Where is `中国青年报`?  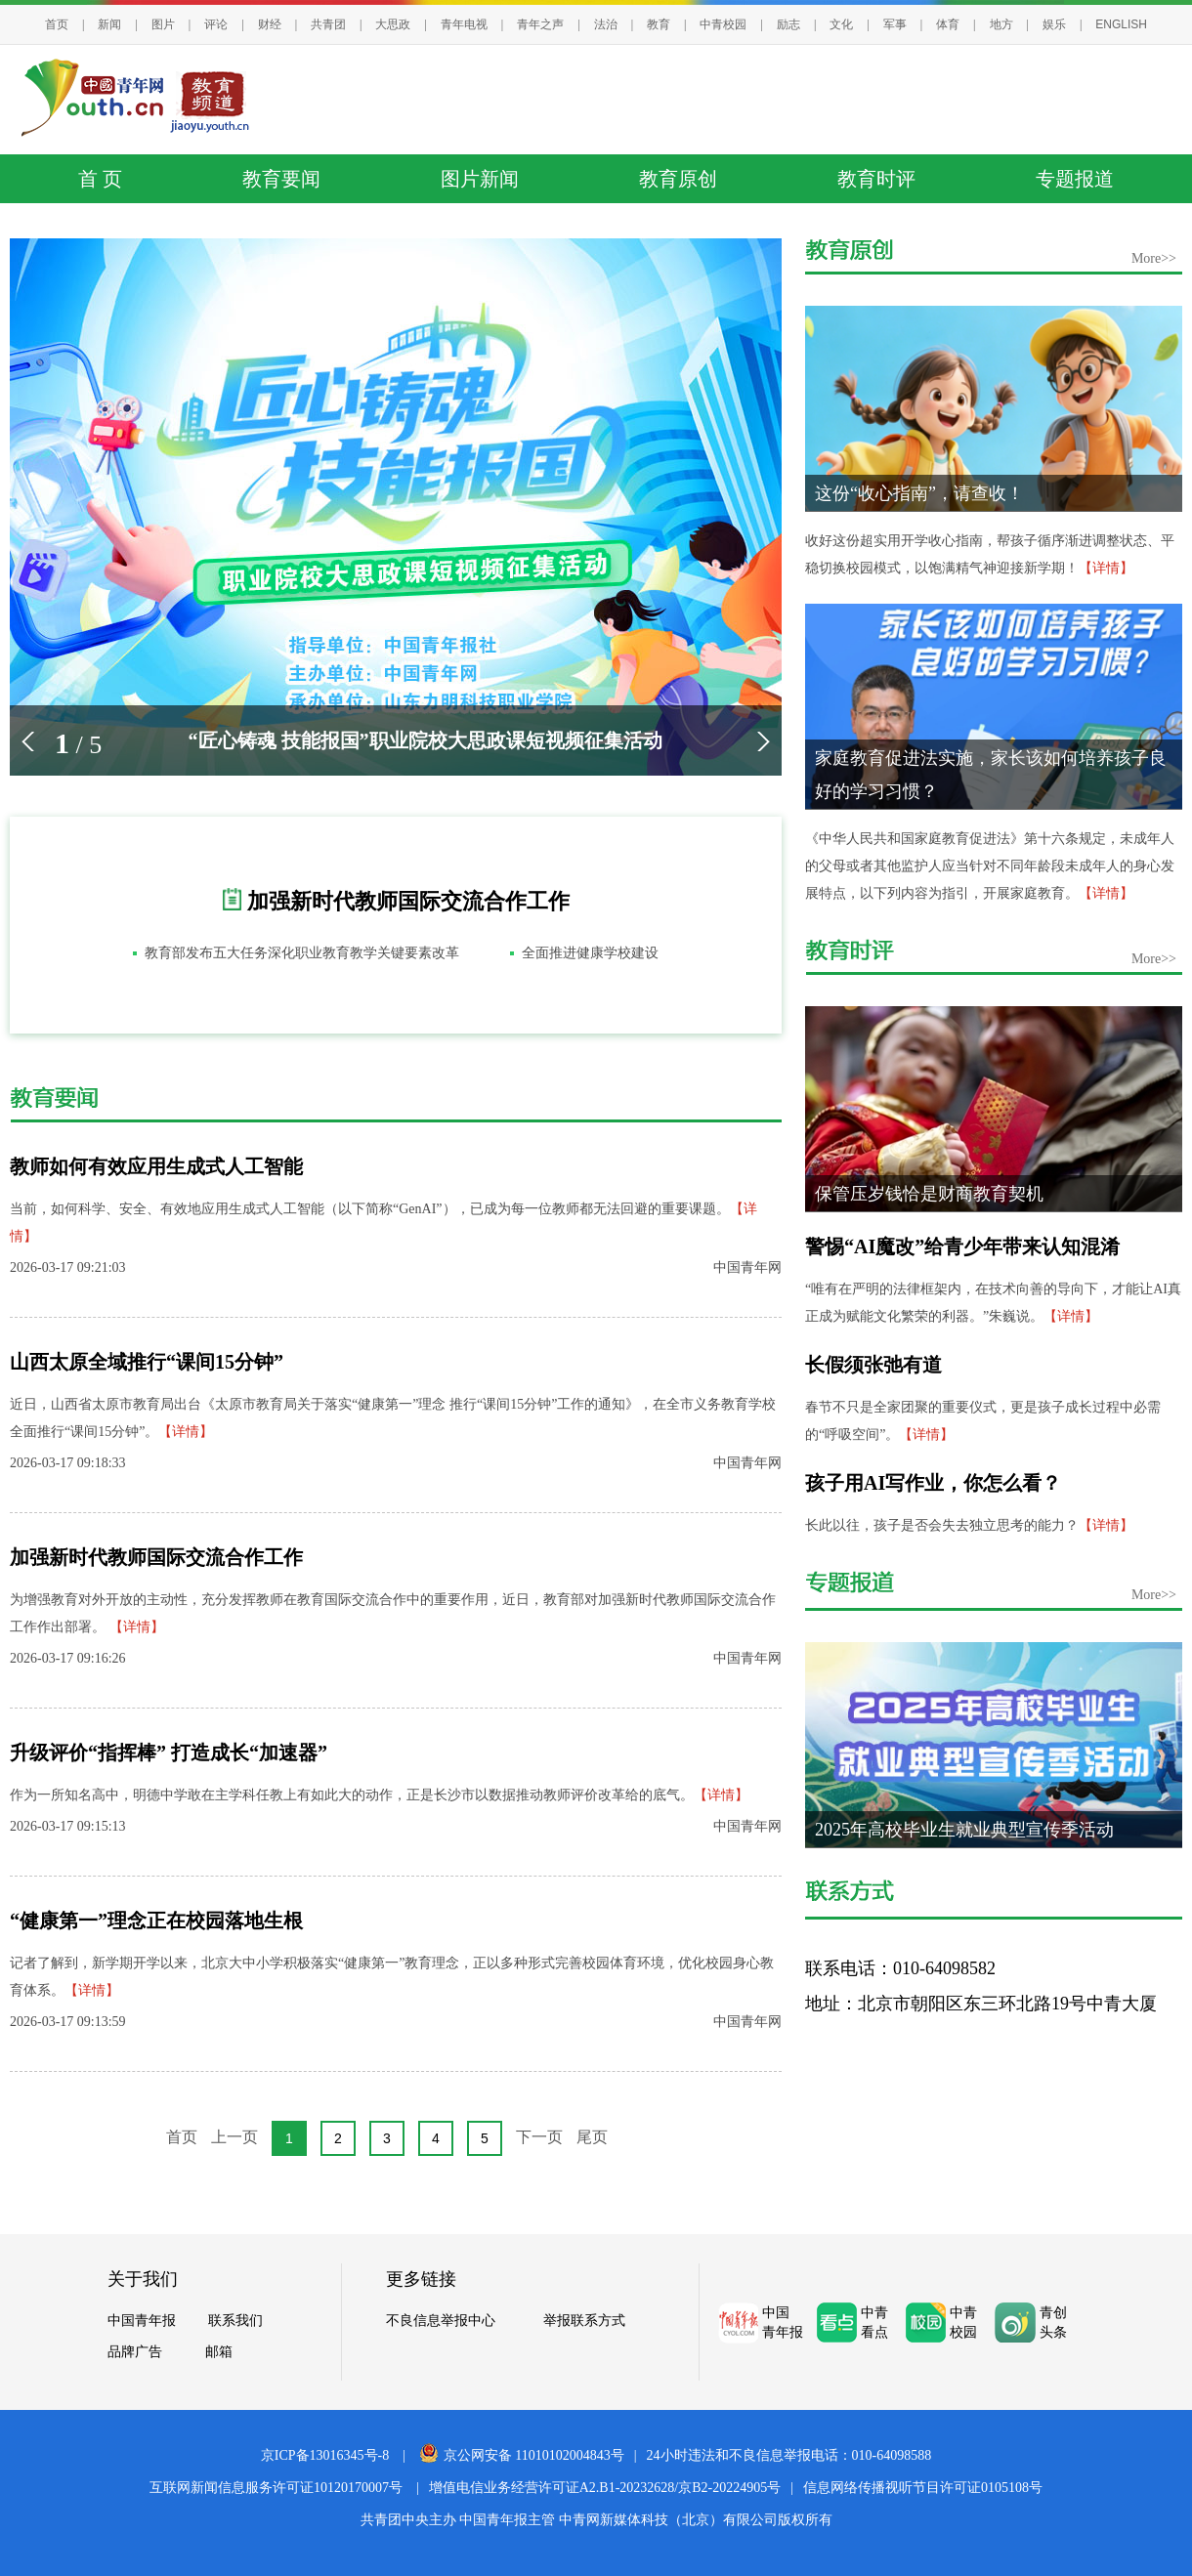
中国青年报 is located at coordinates (141, 2320).